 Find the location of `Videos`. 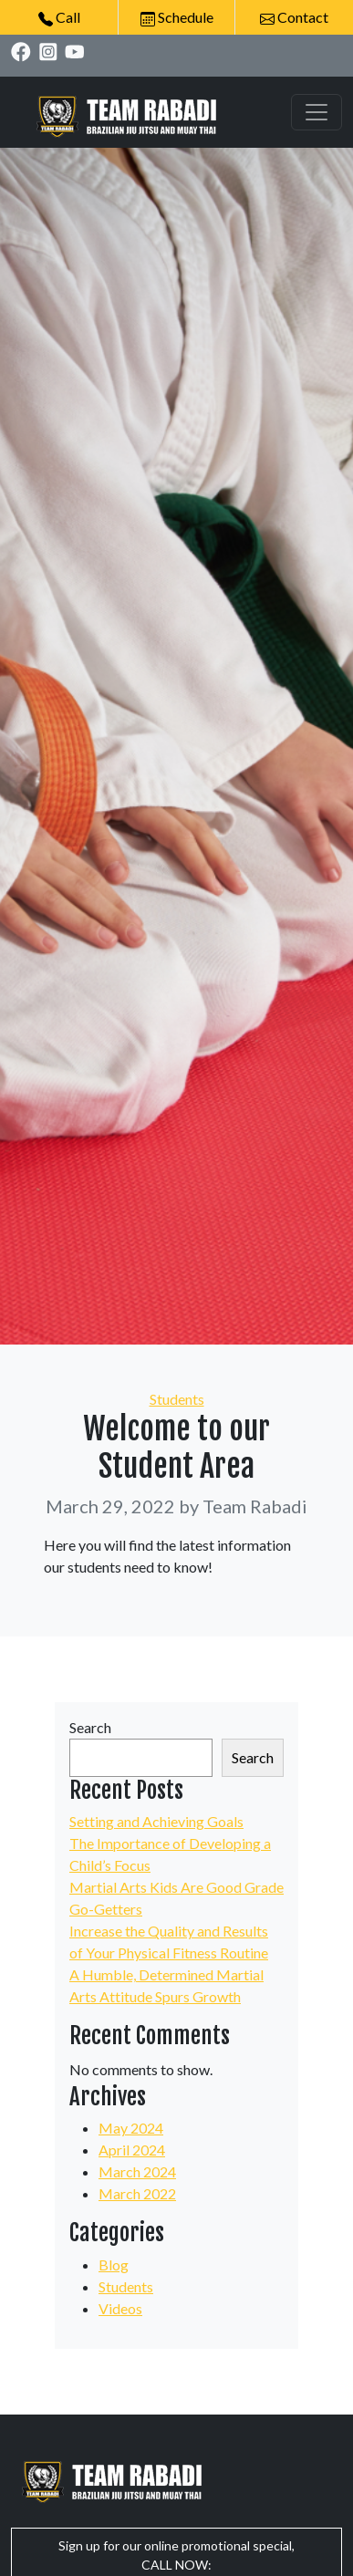

Videos is located at coordinates (120, 2308).